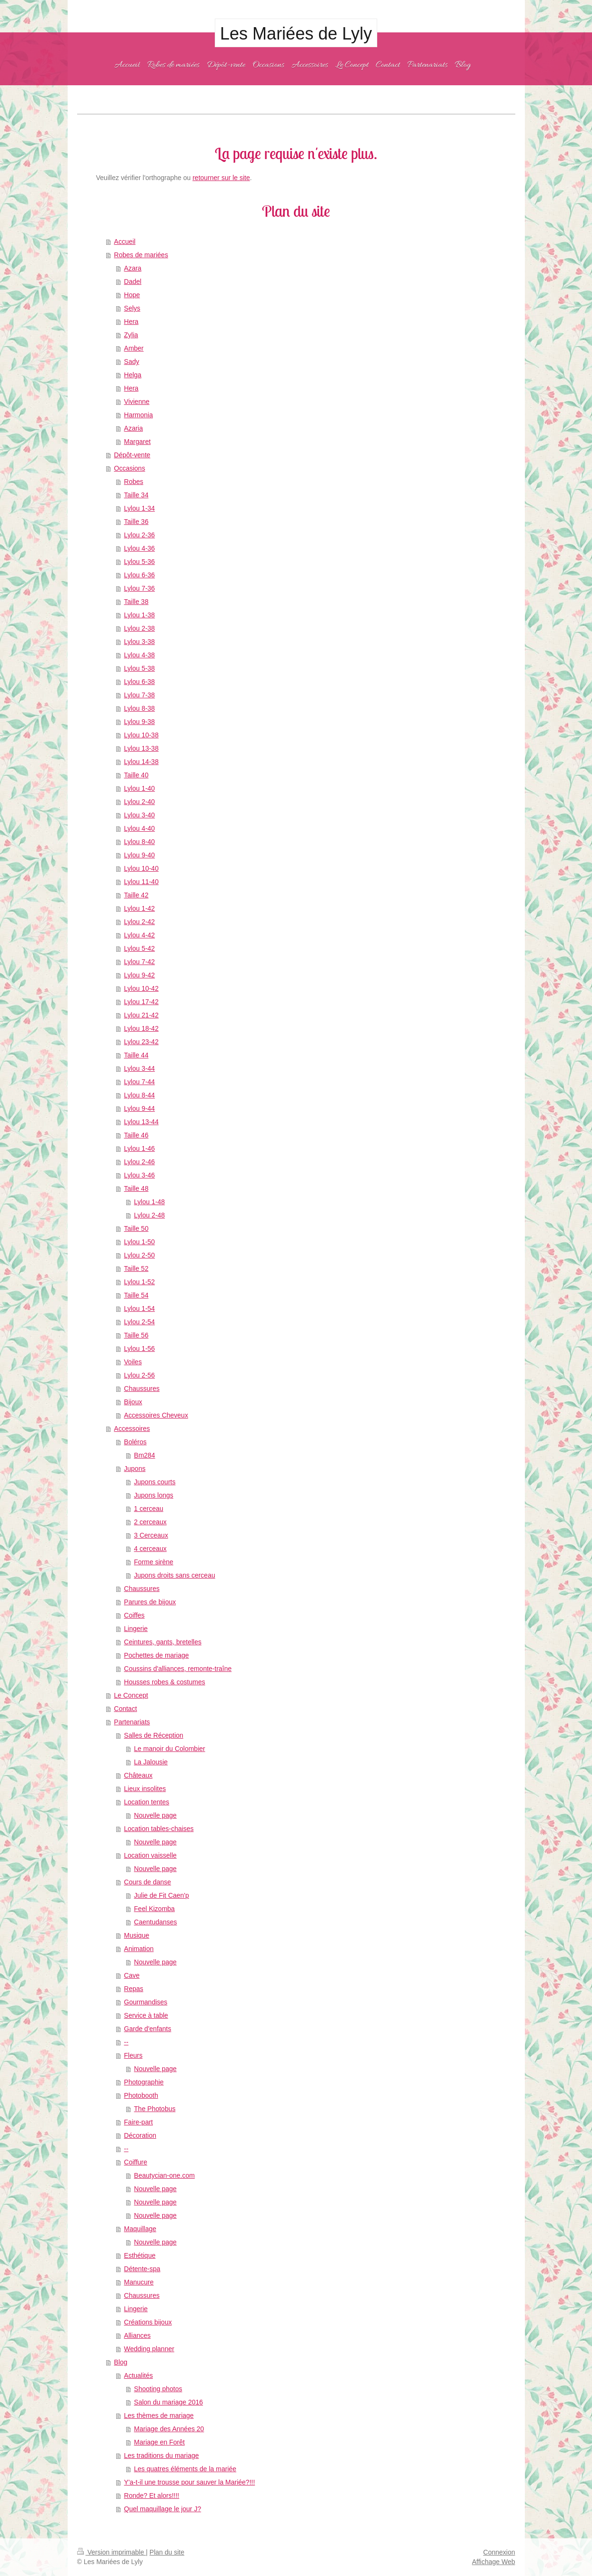 This screenshot has height=2576, width=592. What do you see at coordinates (135, 2162) in the screenshot?
I see `Coiffure` at bounding box center [135, 2162].